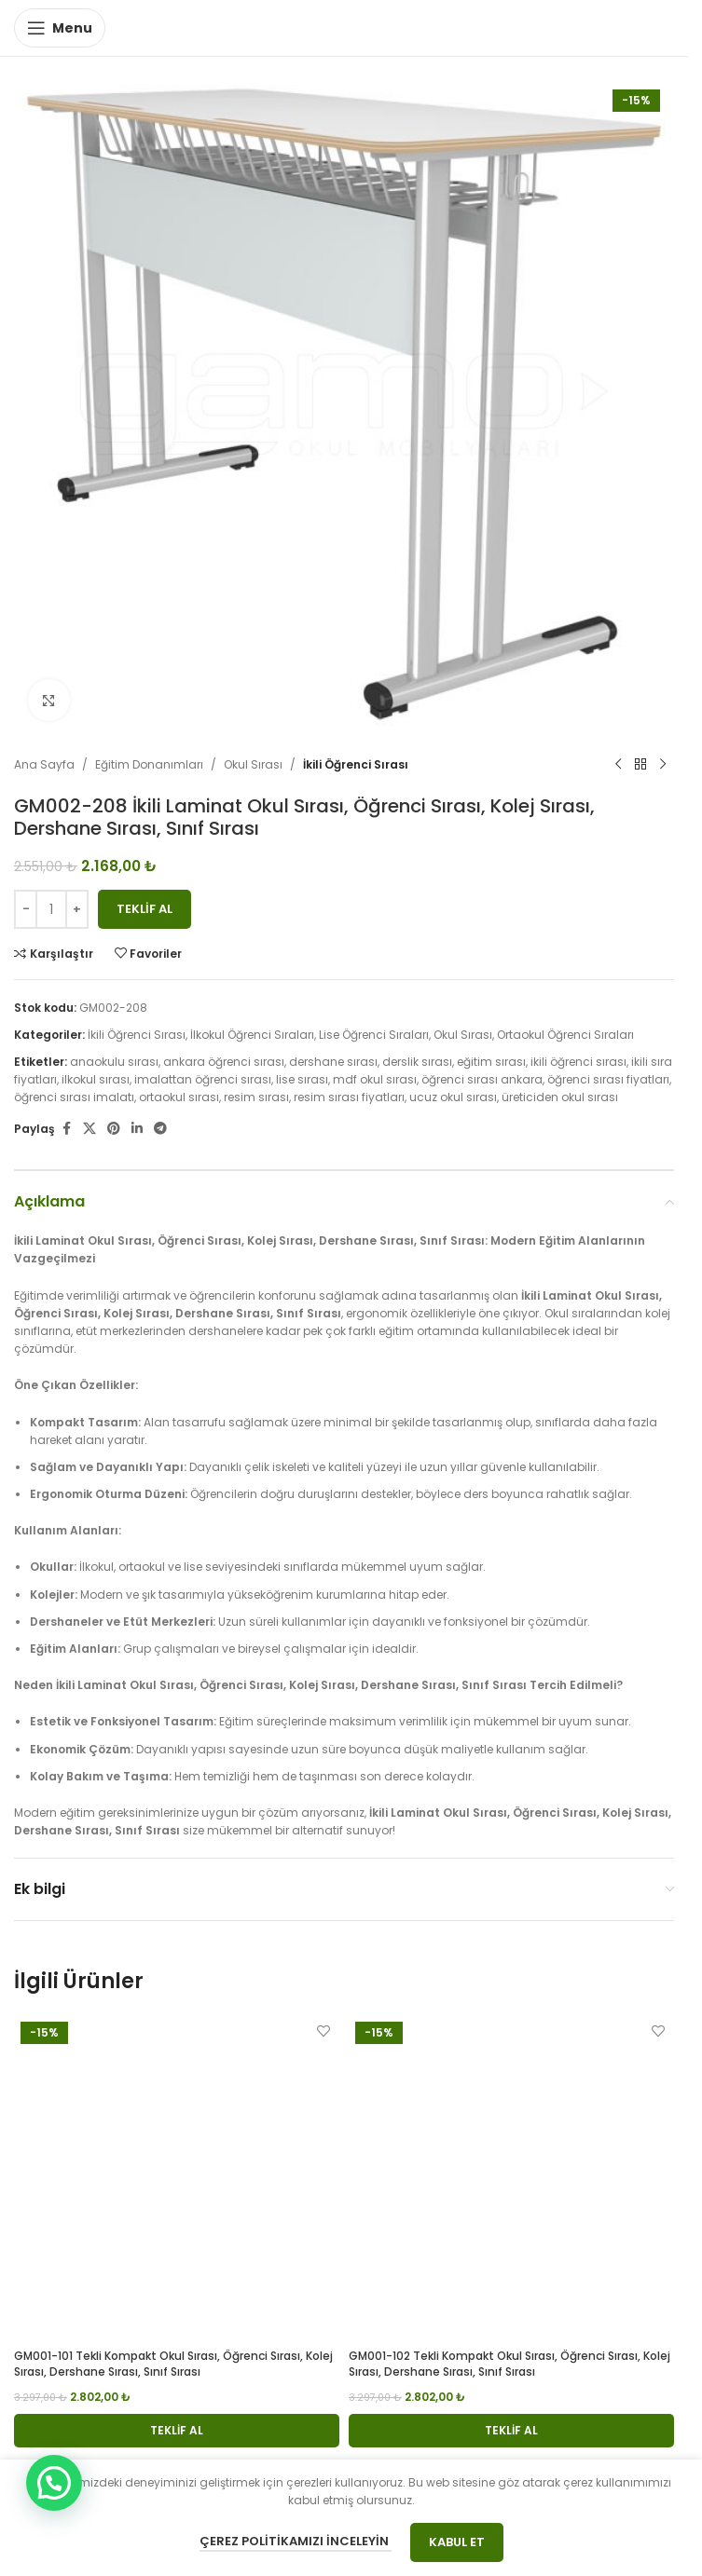 The height and width of the screenshot is (2576, 702). Describe the element at coordinates (509, 2363) in the screenshot. I see `GM001-102 Tekli Kompakt Okul Sırası, Öğrenci Sırası, Kolej Sırası, Dershane Sırası, Sınıf Sırası` at that location.